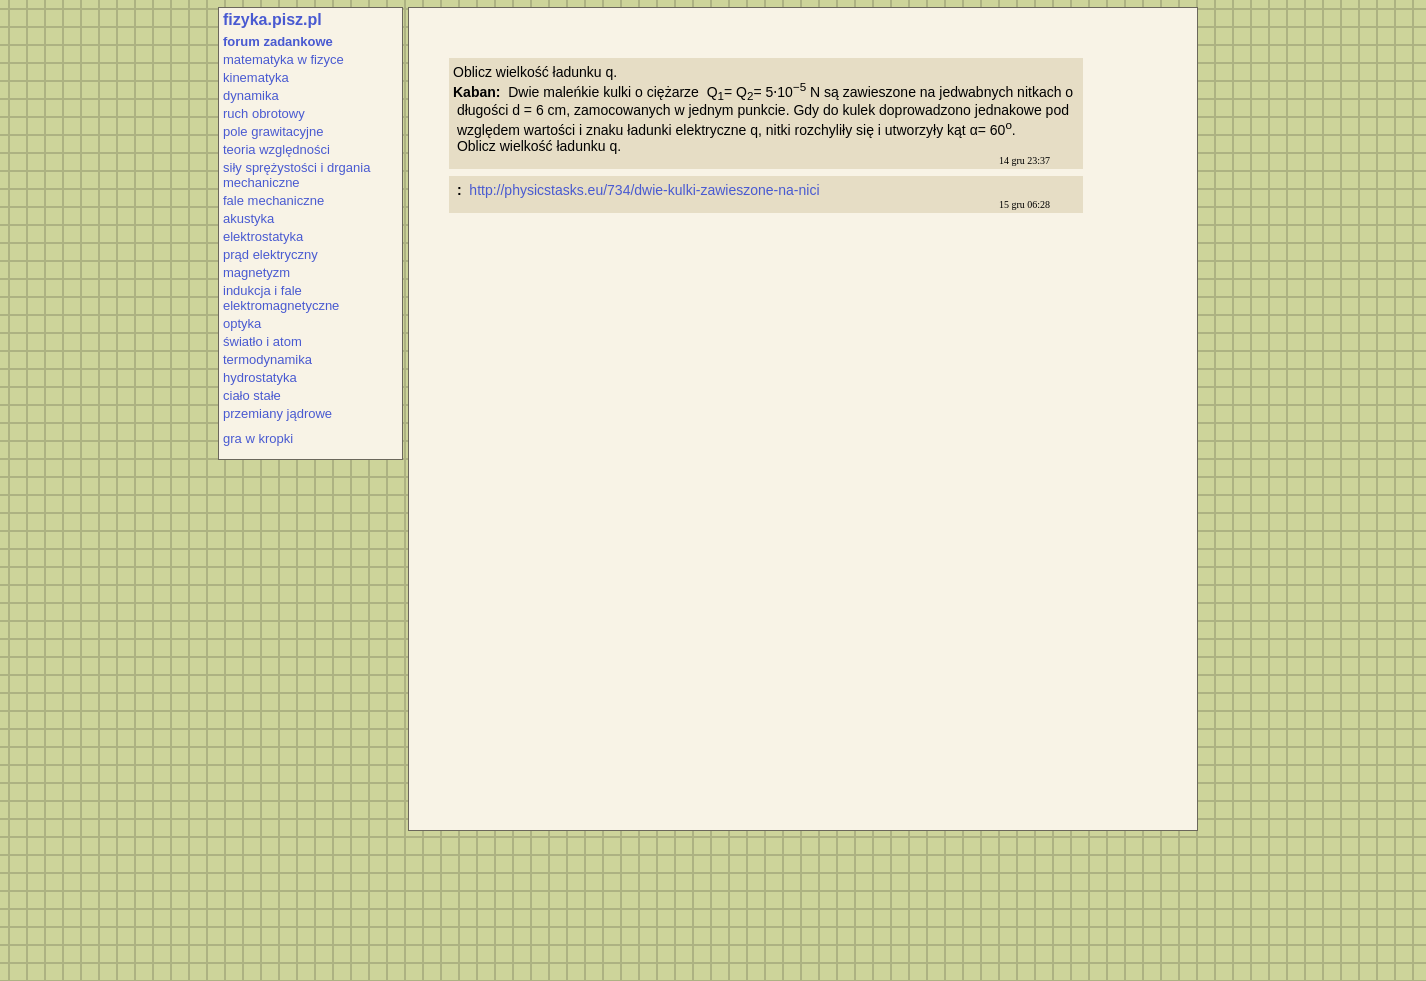 This screenshot has height=981, width=1426. Describe the element at coordinates (262, 341) in the screenshot. I see `światło i atom` at that location.